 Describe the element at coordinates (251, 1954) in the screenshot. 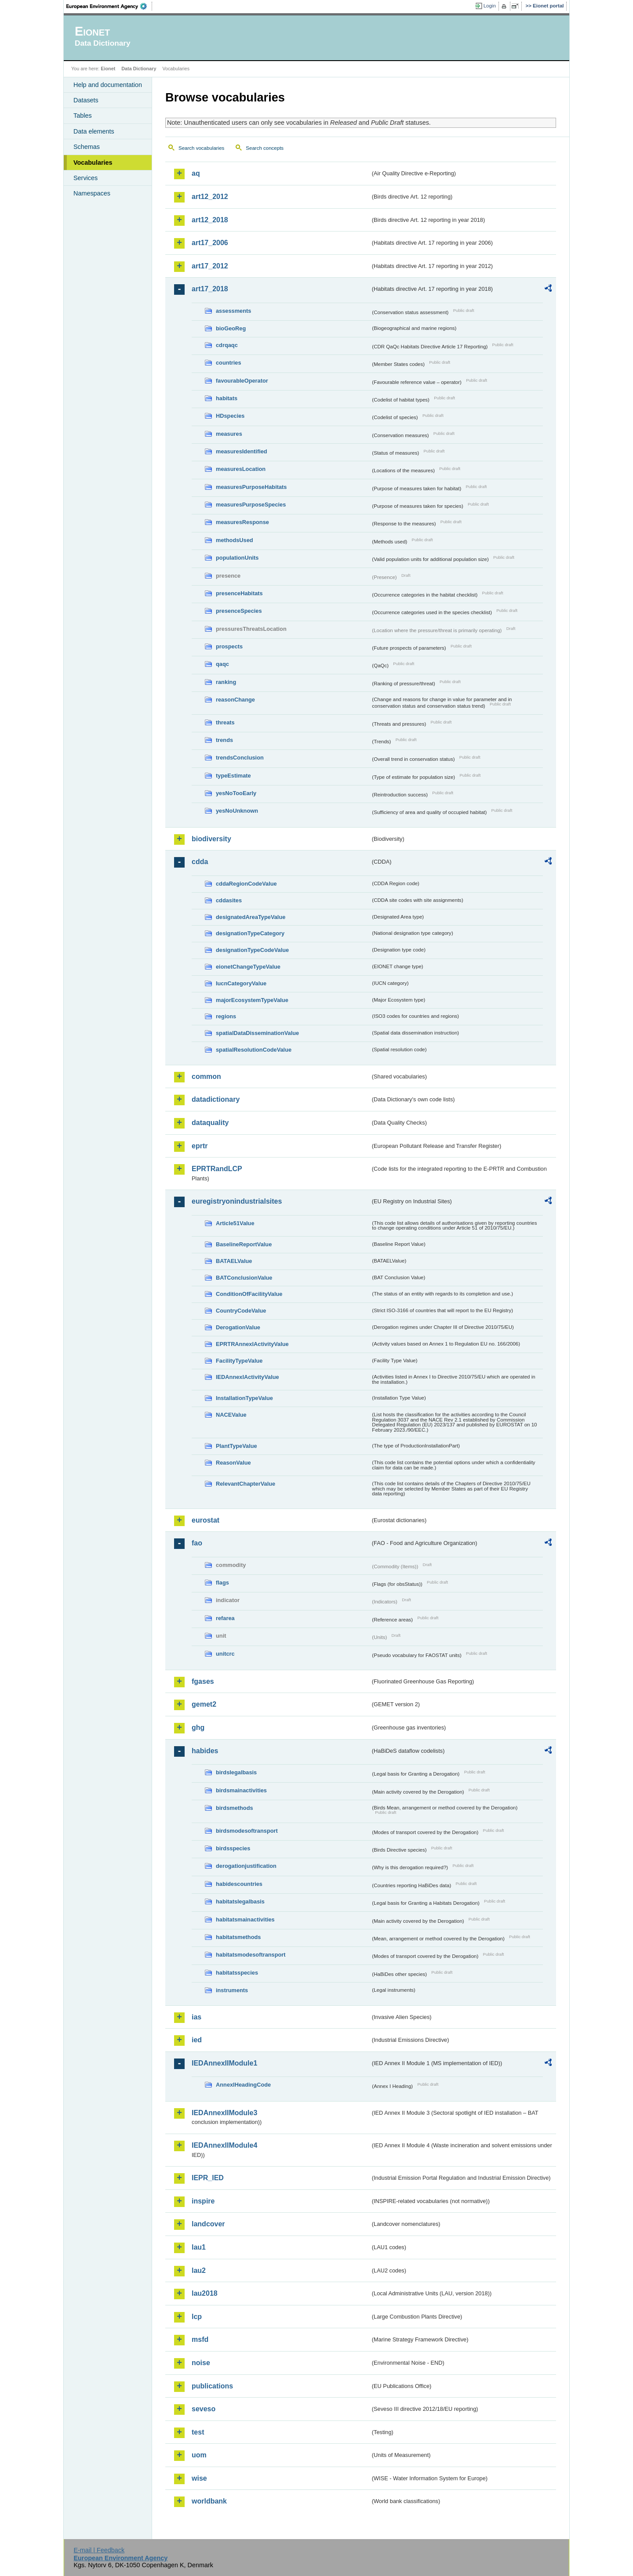

I see `habitatsmodesoftransport` at that location.